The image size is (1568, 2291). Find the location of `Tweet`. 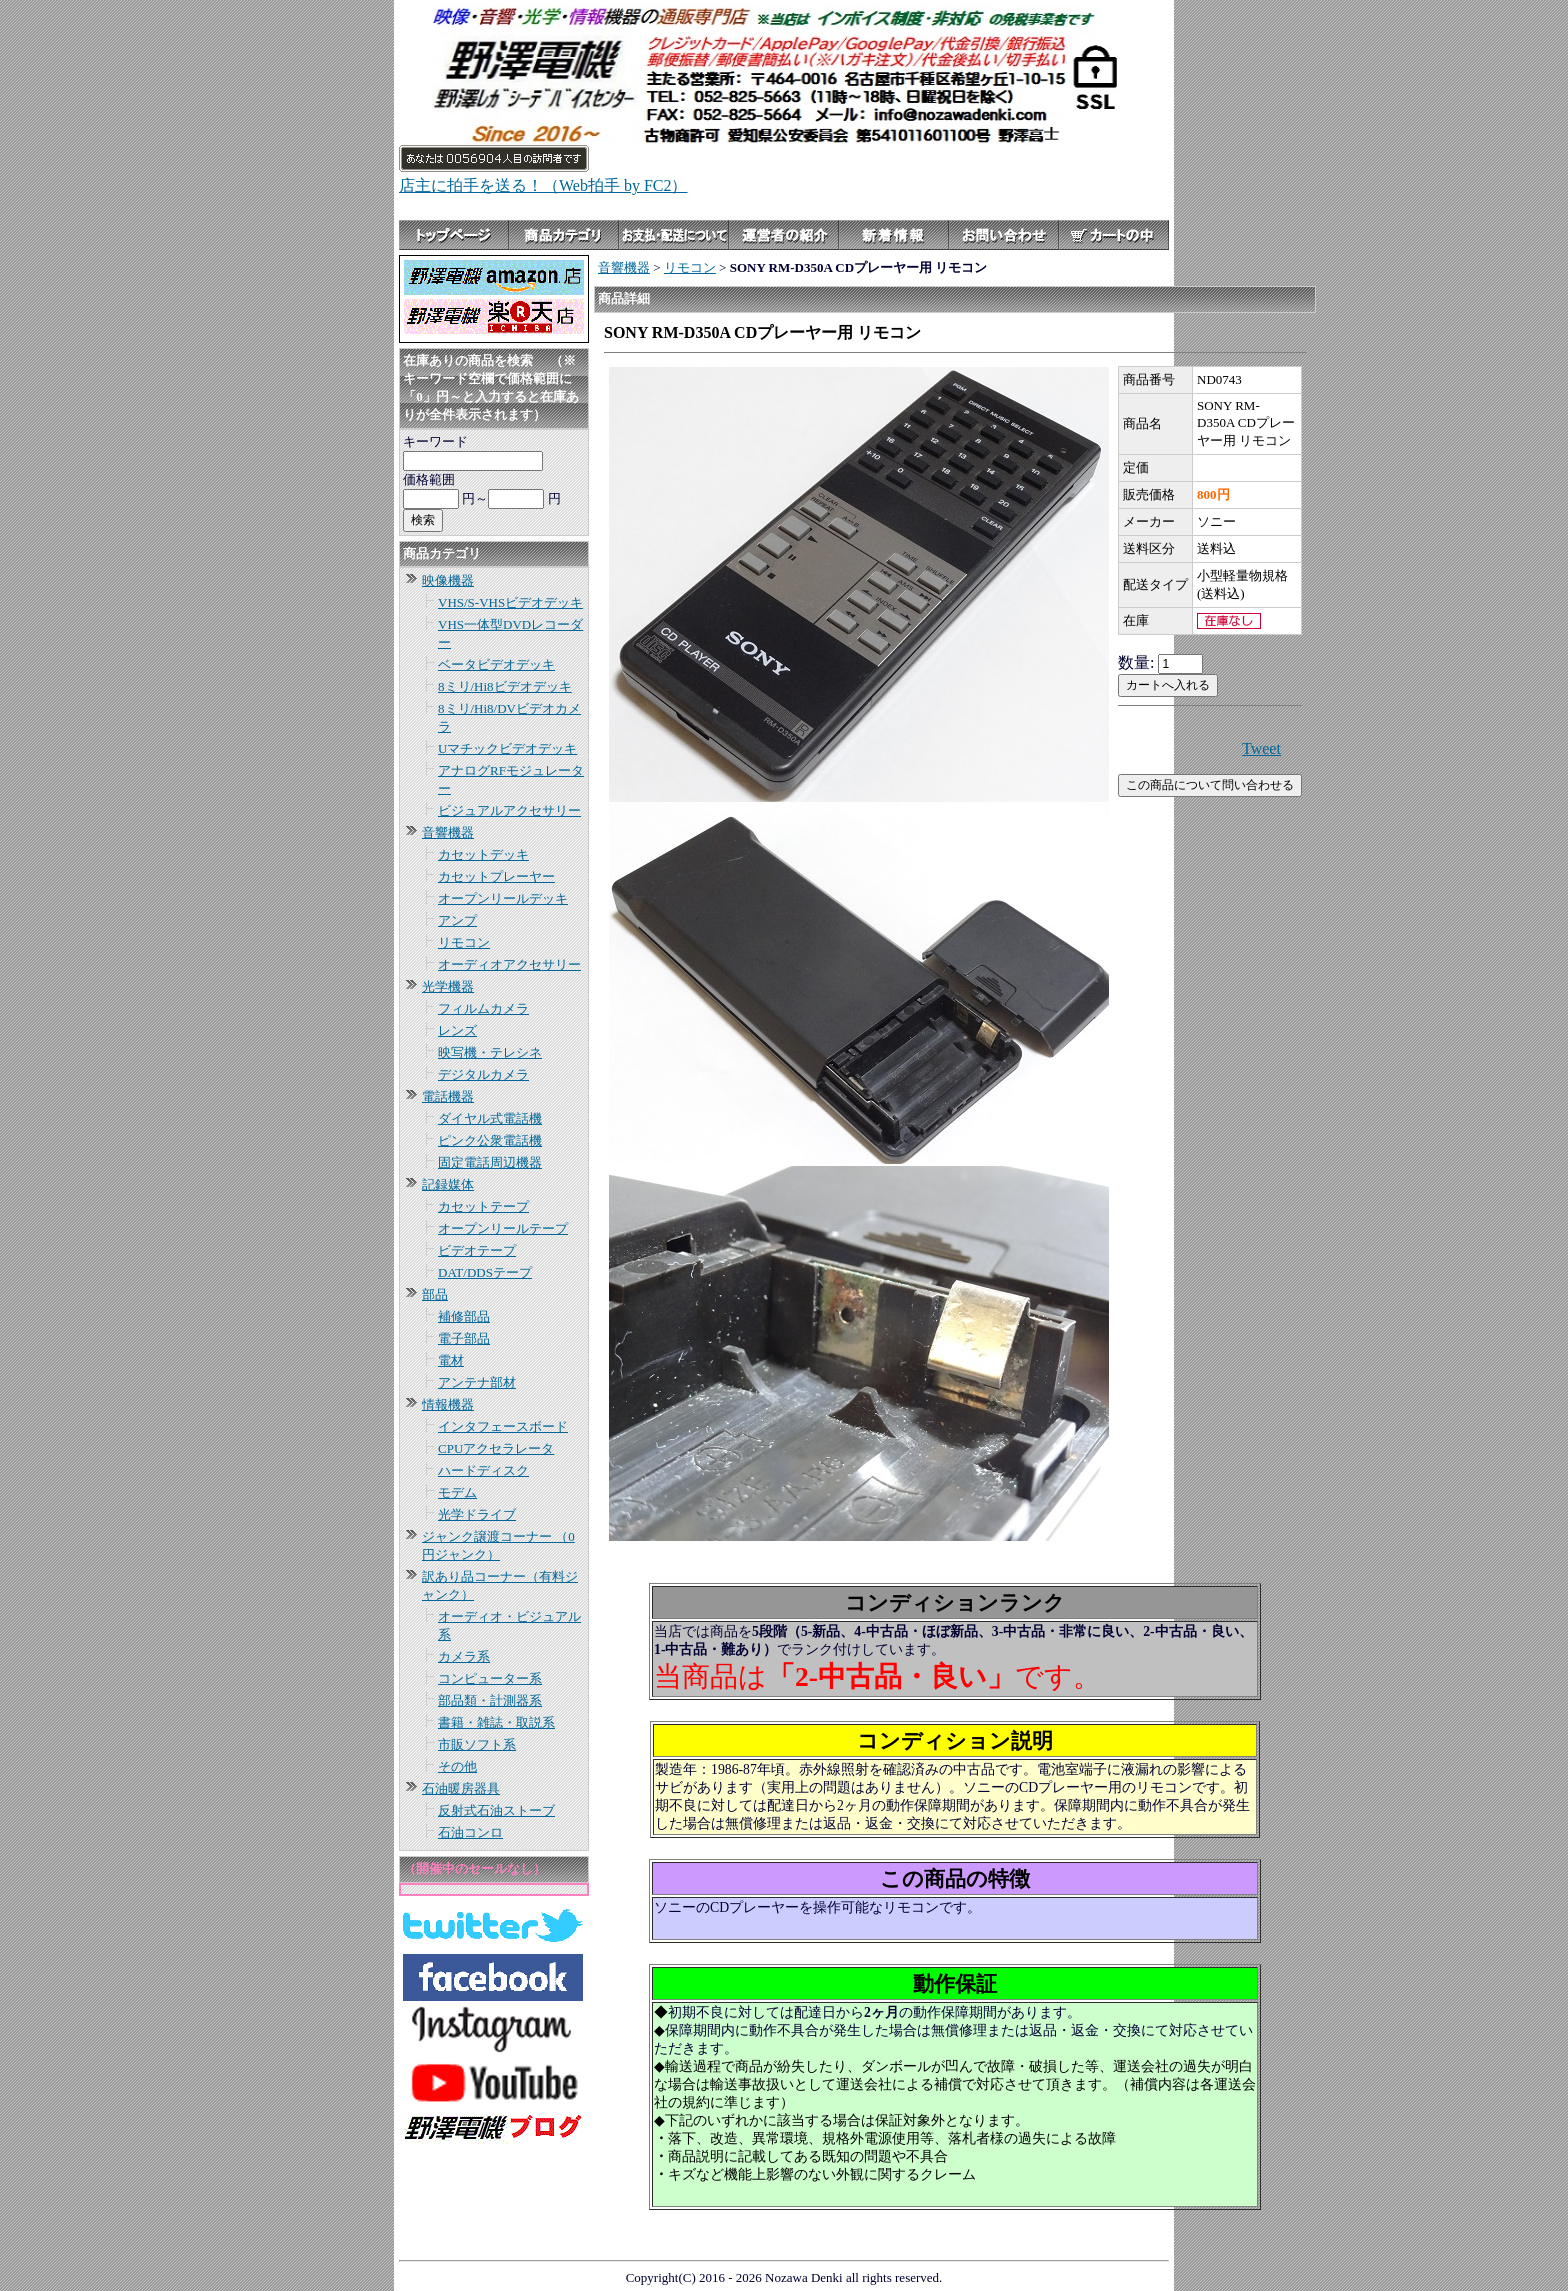

Tweet is located at coordinates (1261, 748).